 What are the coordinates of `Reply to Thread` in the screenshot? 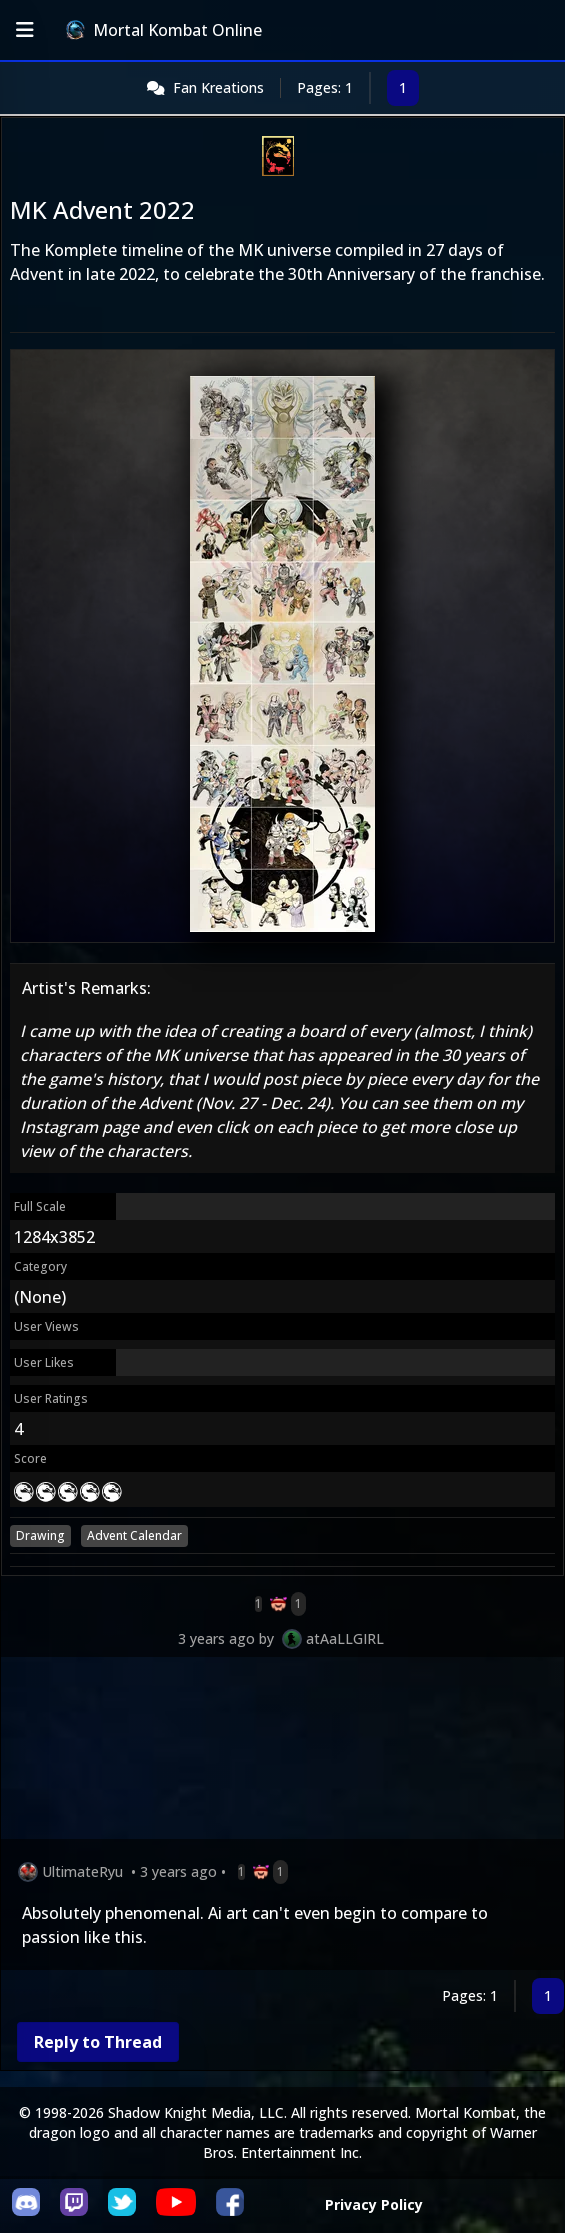 It's located at (98, 2042).